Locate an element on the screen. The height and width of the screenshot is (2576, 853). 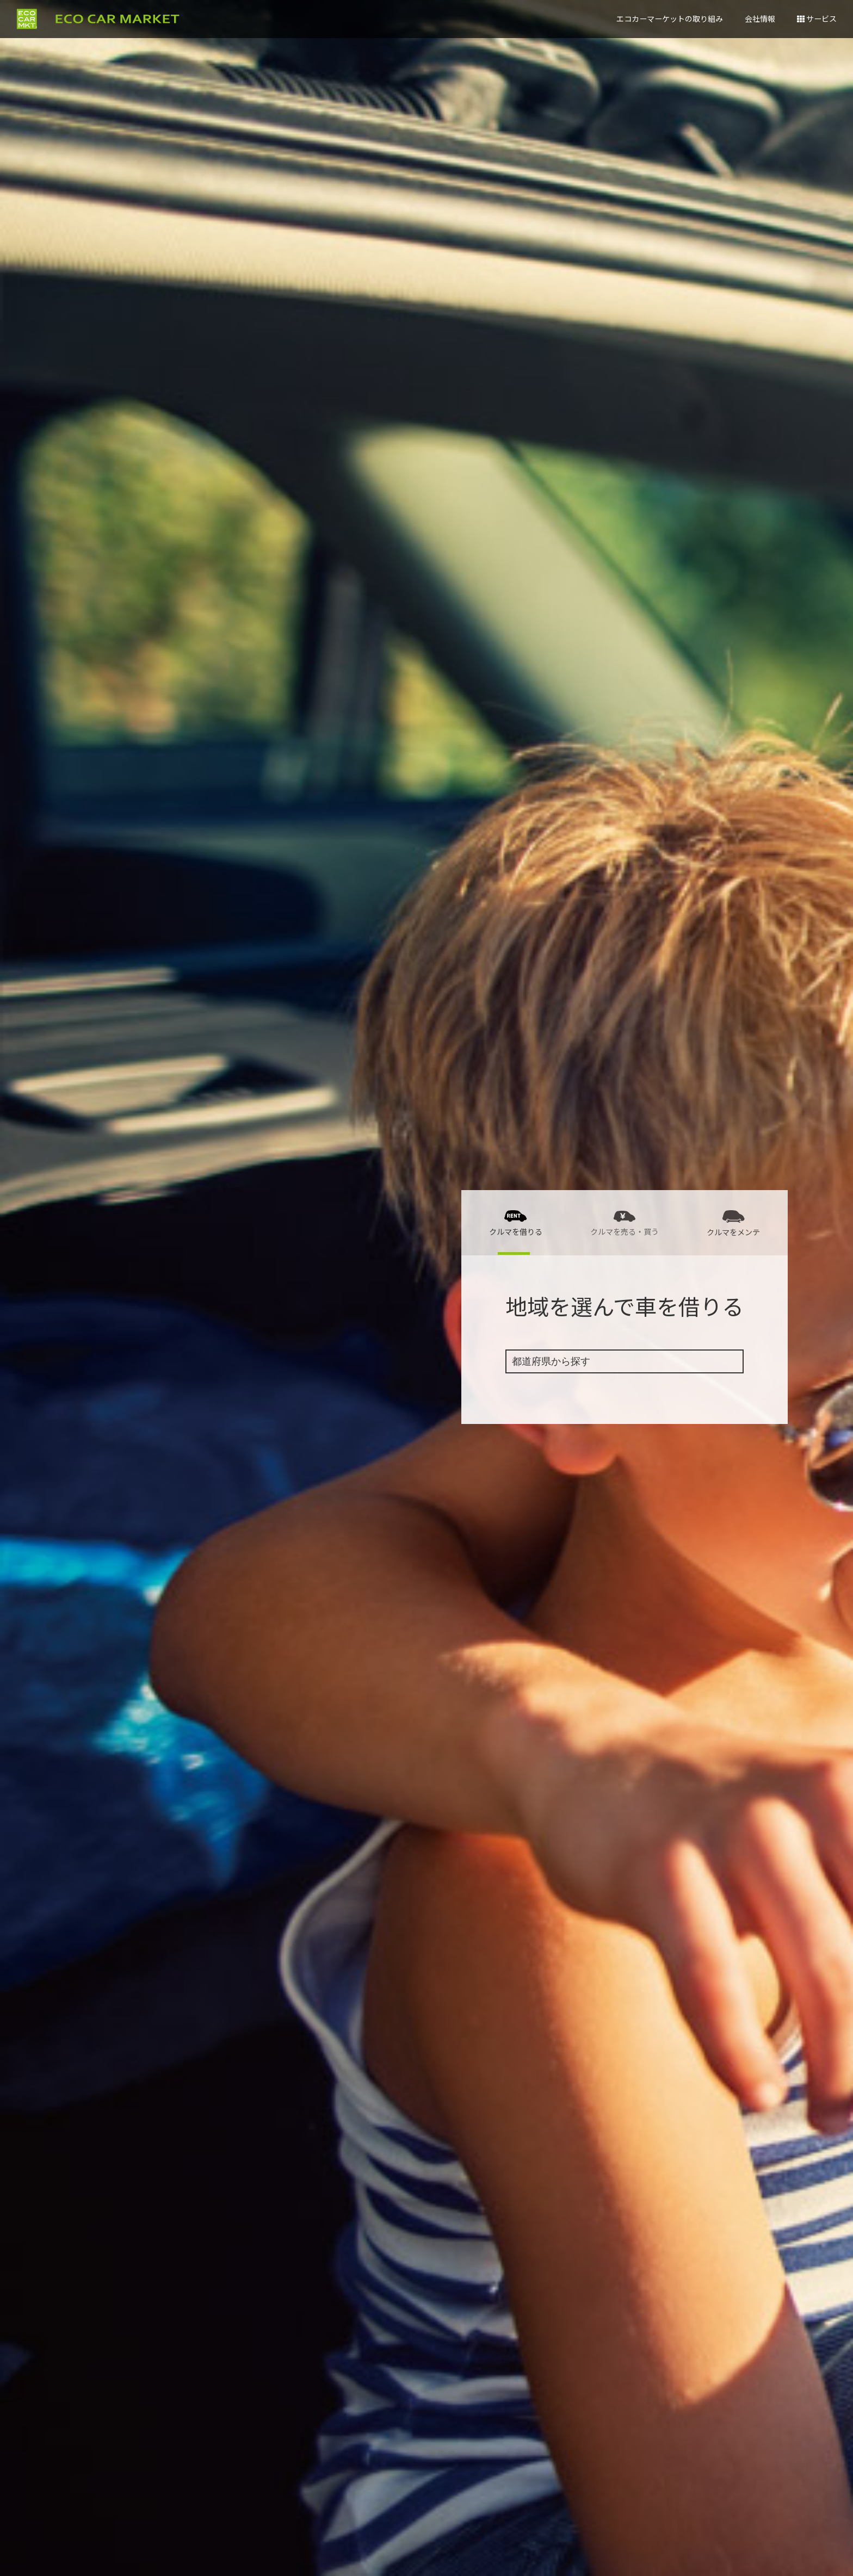
会社情報 is located at coordinates (760, 18).